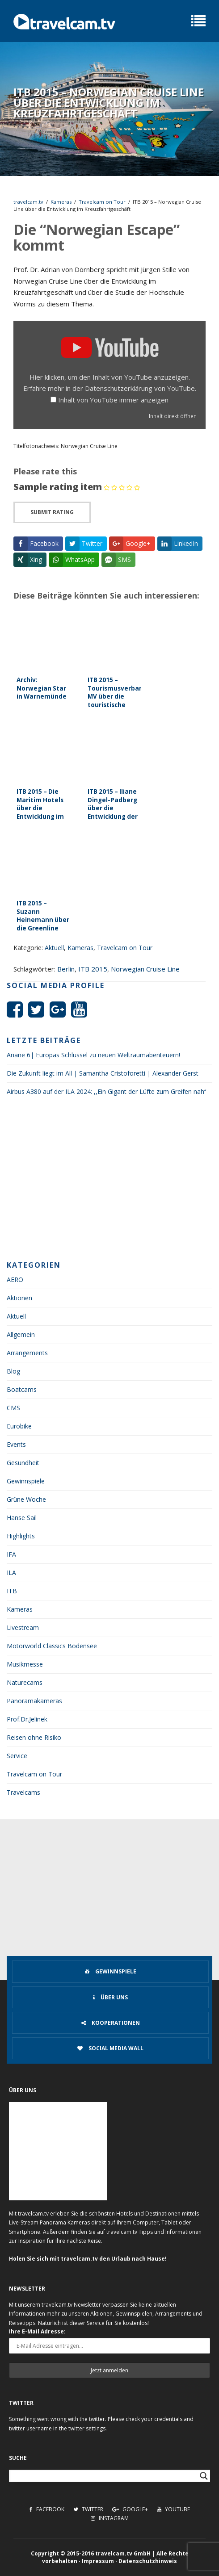 This screenshot has width=219, height=2576. What do you see at coordinates (110, 1997) in the screenshot?
I see `Über uns` at bounding box center [110, 1997].